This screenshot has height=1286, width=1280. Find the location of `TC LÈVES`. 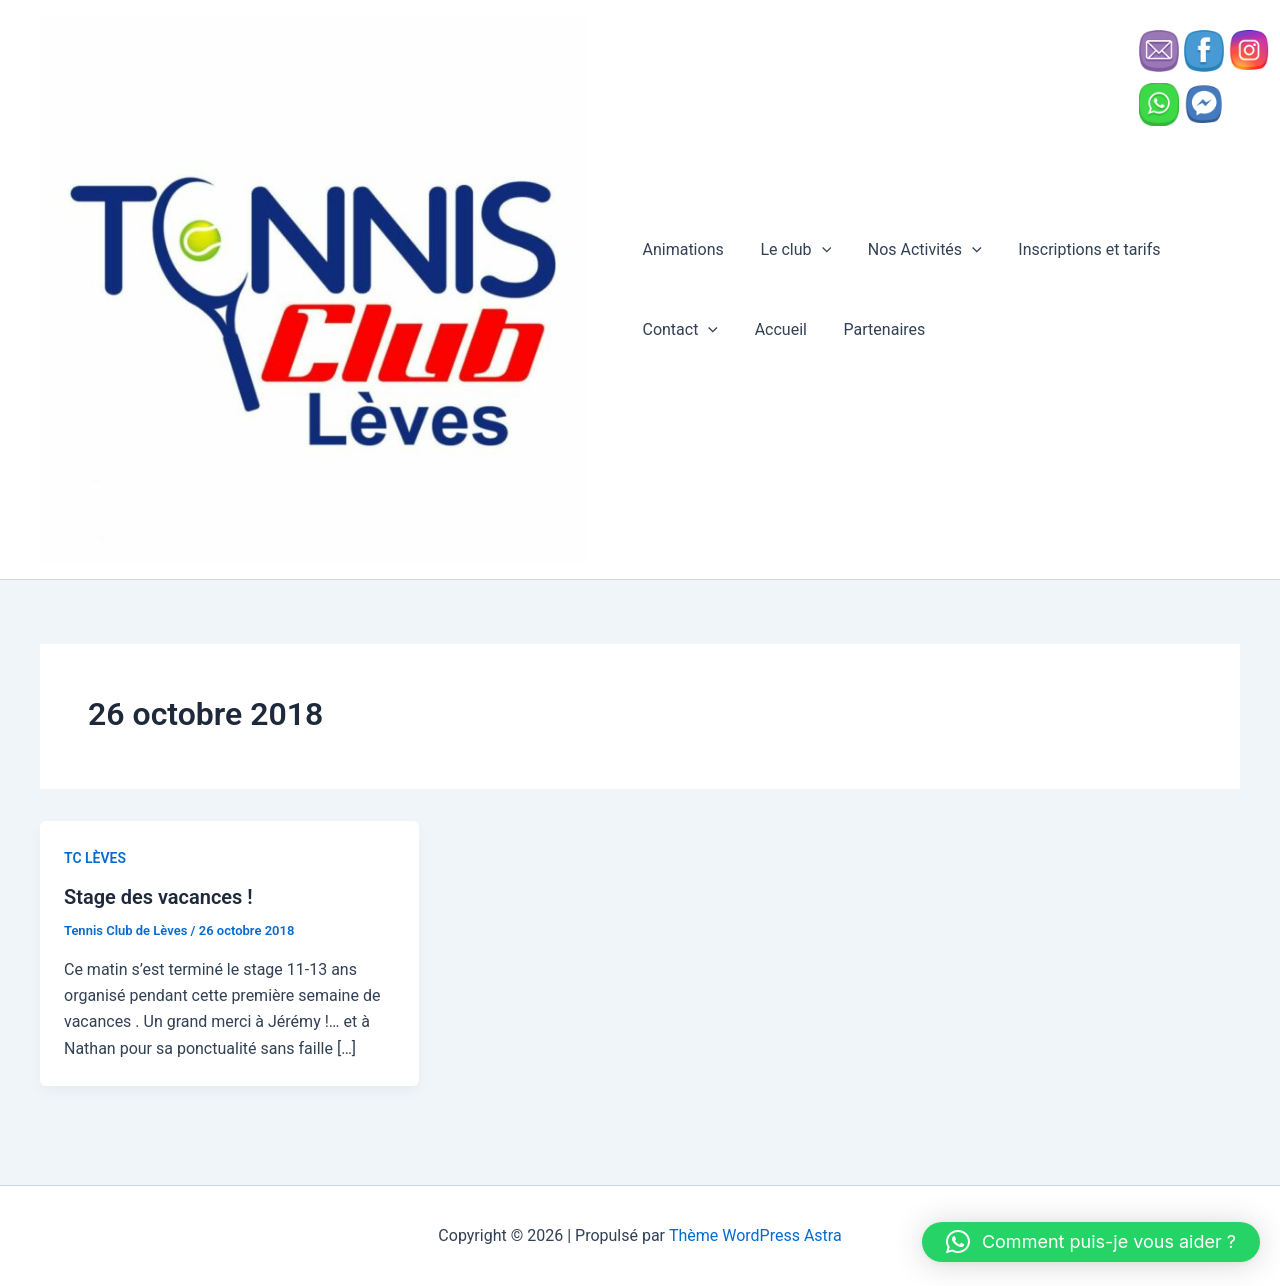

TC LÈVES is located at coordinates (95, 860).